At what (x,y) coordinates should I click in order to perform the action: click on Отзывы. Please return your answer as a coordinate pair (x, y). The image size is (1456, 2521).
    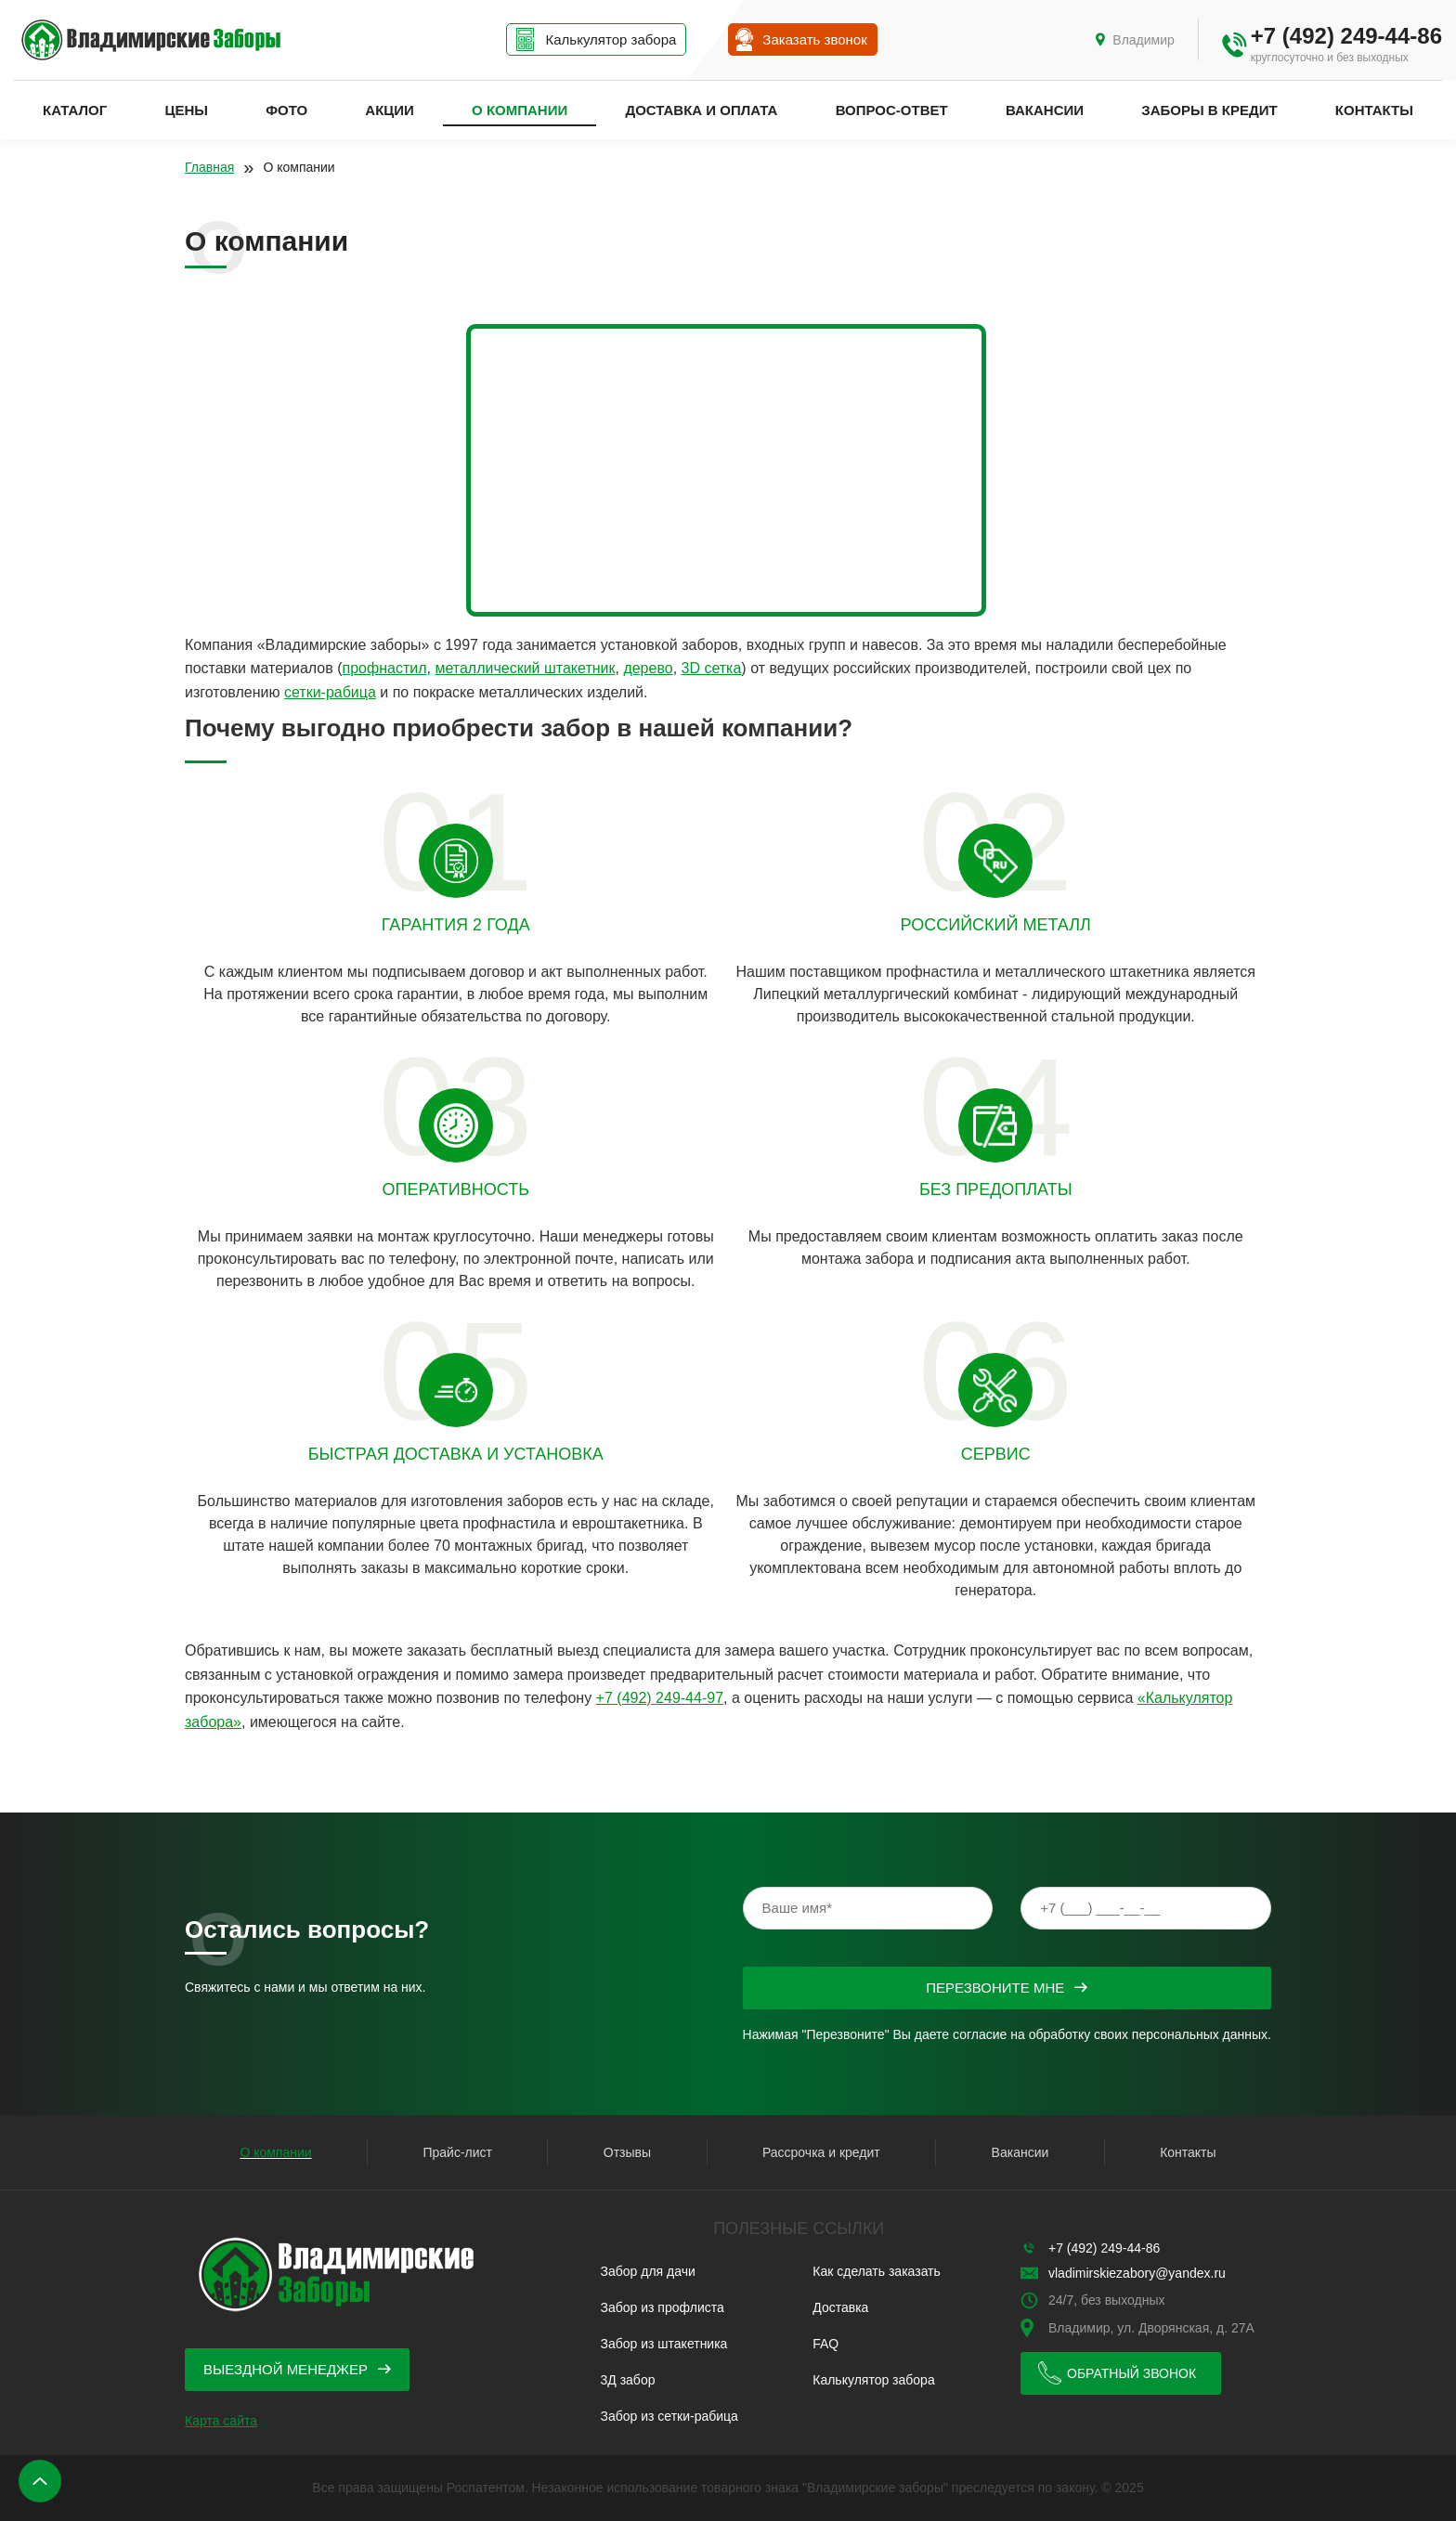
    Looking at the image, I should click on (627, 2152).